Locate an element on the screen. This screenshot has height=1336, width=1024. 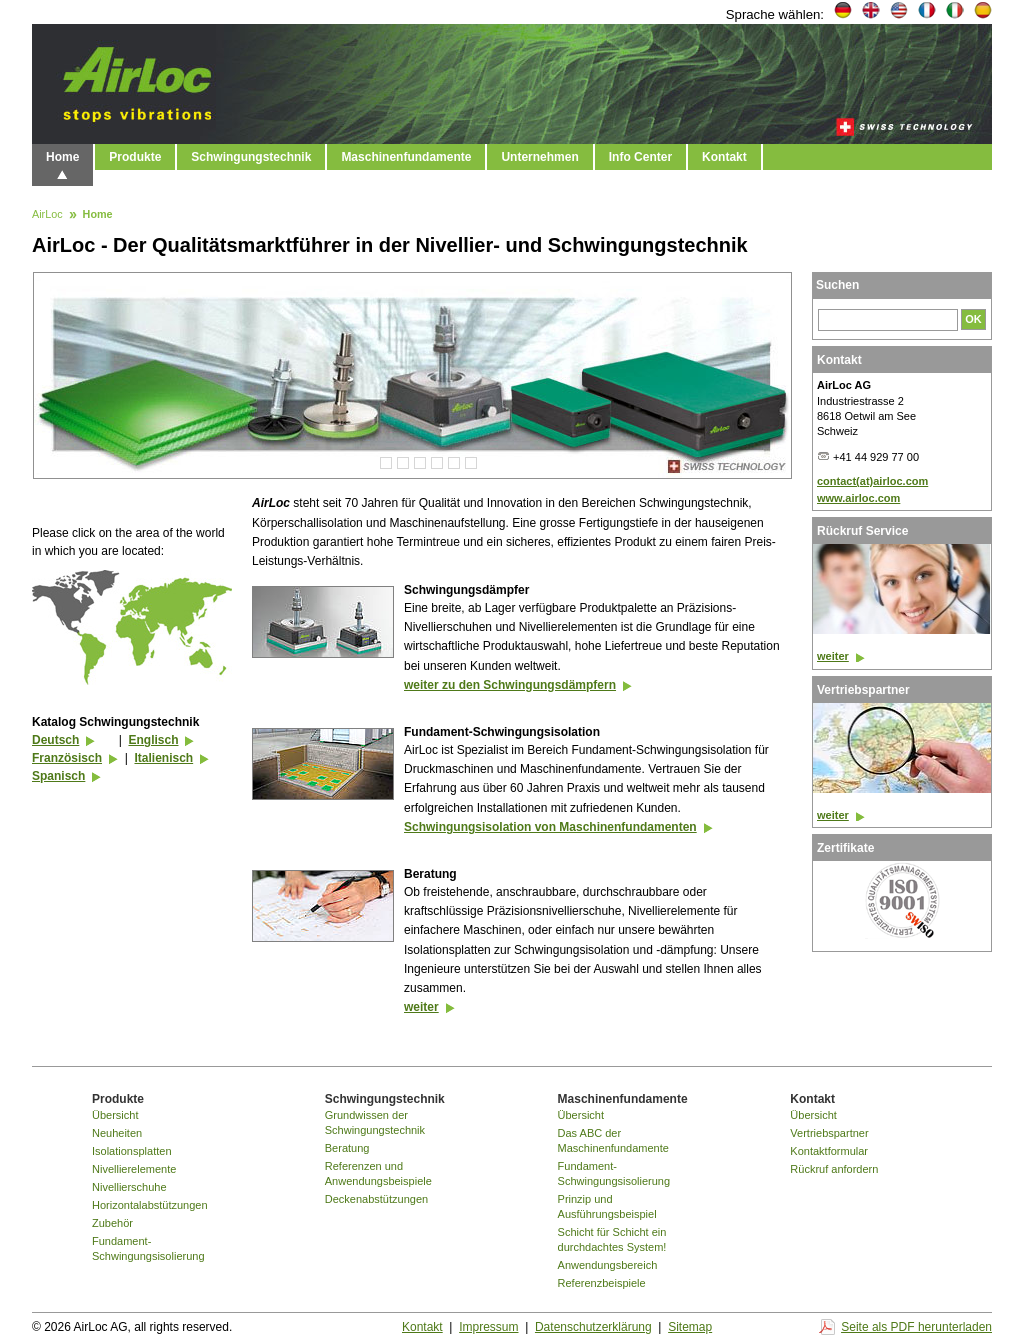
Englisch is located at coordinates (153, 740).